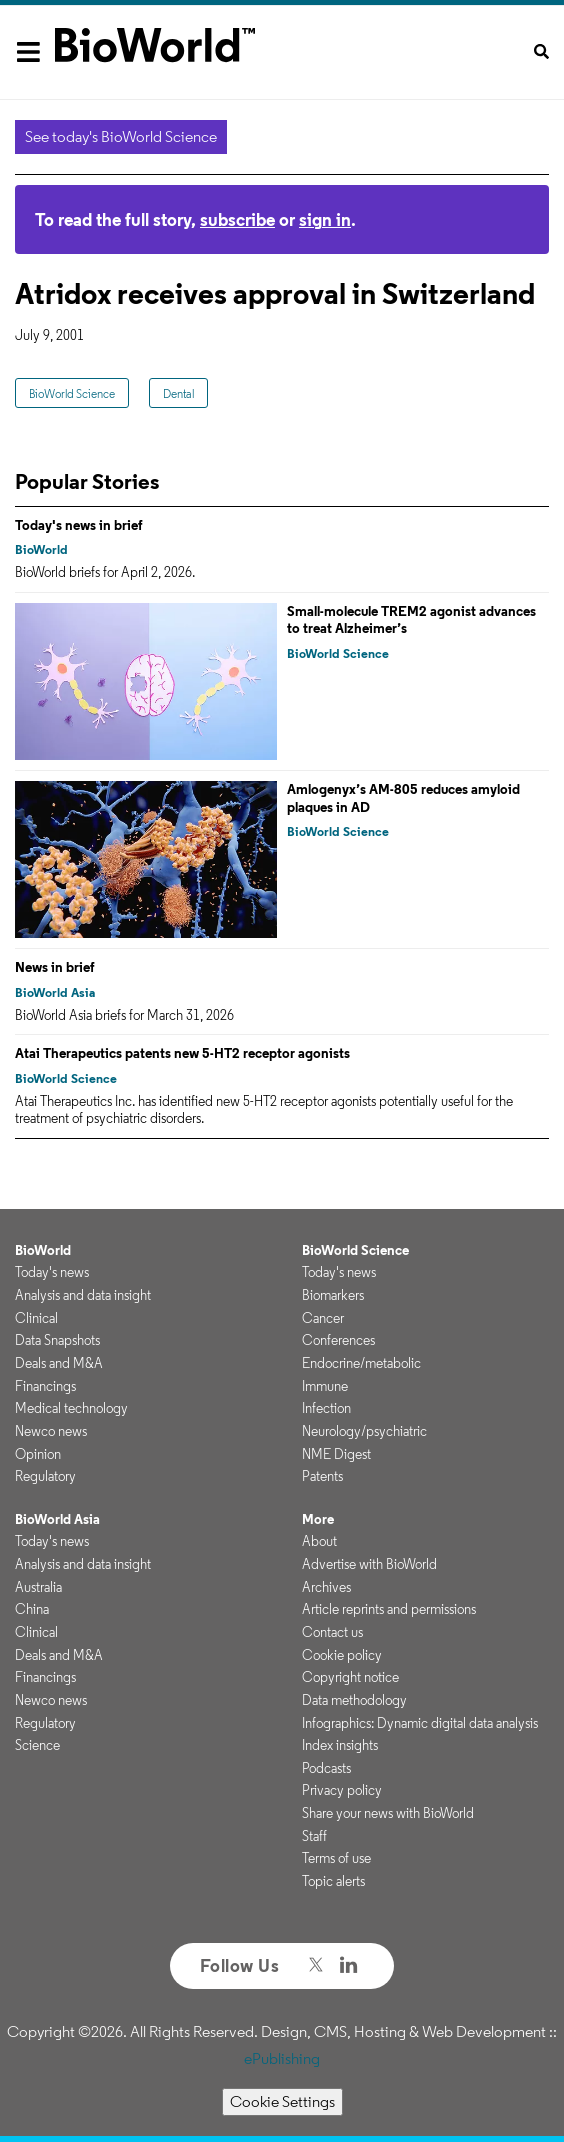 This screenshot has width=564, height=2142. I want to click on Data Snapshots, so click(57, 1340).